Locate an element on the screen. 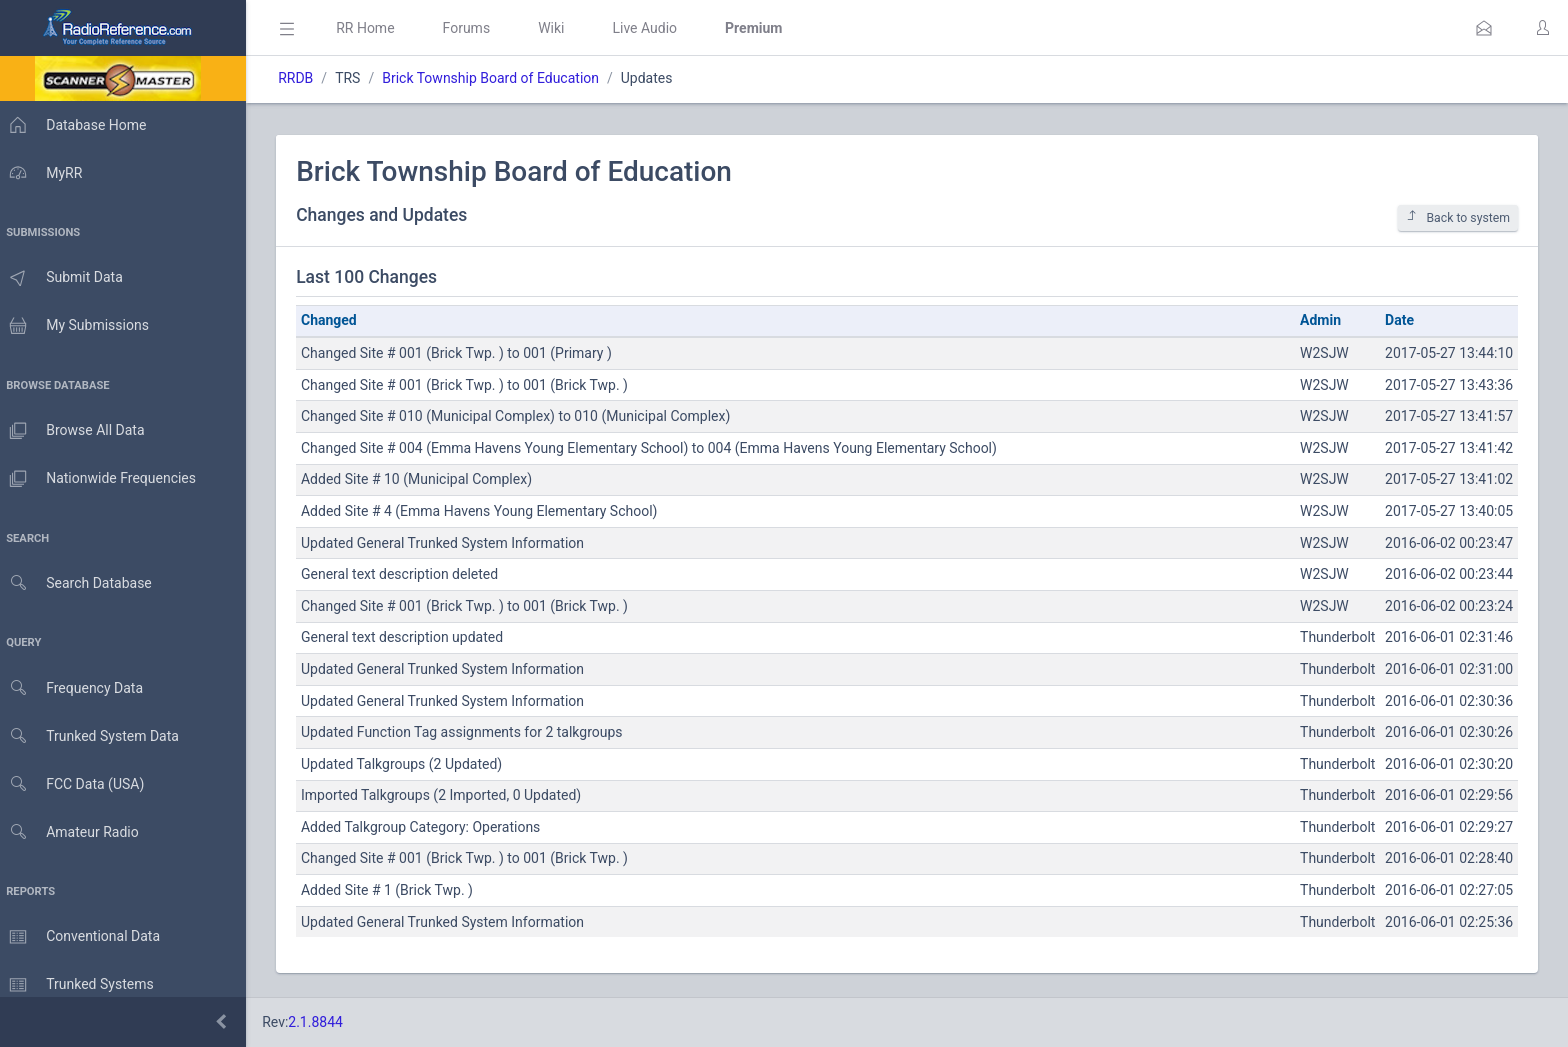 The height and width of the screenshot is (1047, 1568). Wiki is located at coordinates (561, 28).